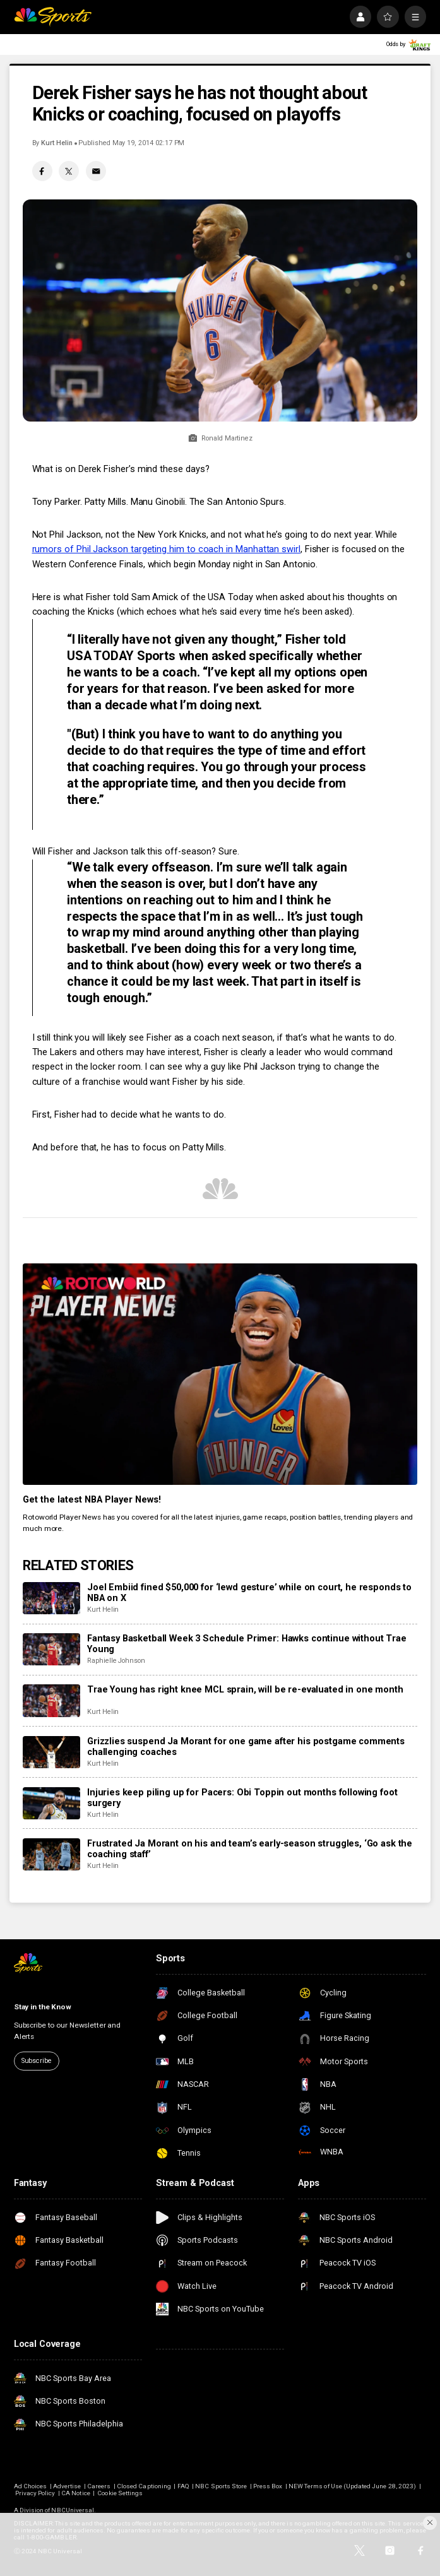 The width and height of the screenshot is (440, 2576). What do you see at coordinates (249, 1593) in the screenshot?
I see `Joel Embiid fined $50,000 for ‘lewd gesture’ while on court, he responds to NBA on X` at bounding box center [249, 1593].